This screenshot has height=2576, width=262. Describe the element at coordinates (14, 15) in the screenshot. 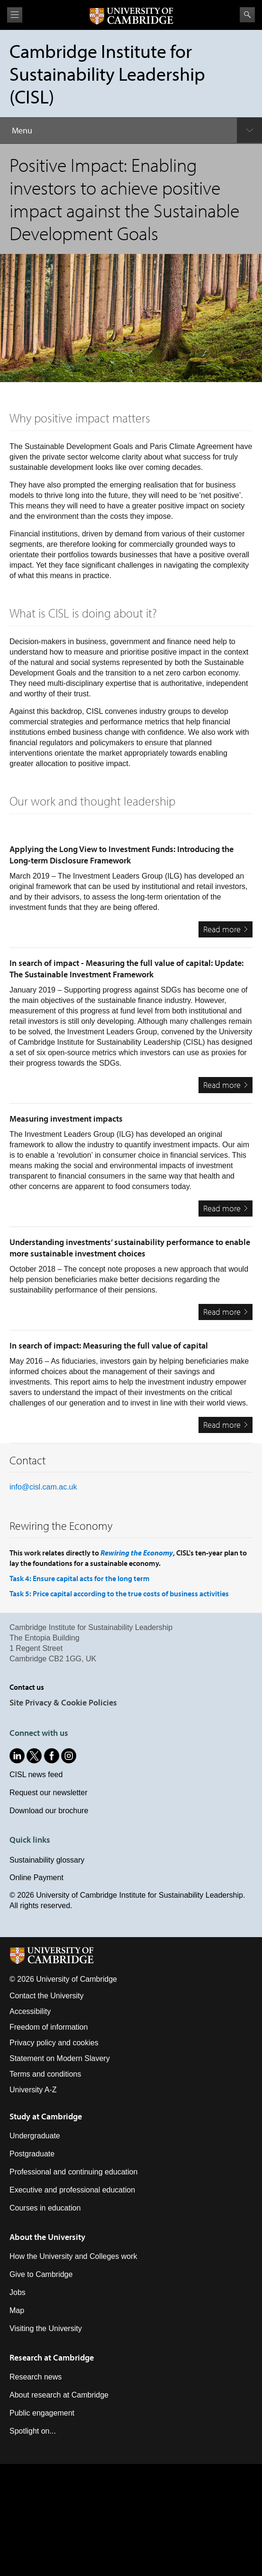

I see `View menu` at that location.